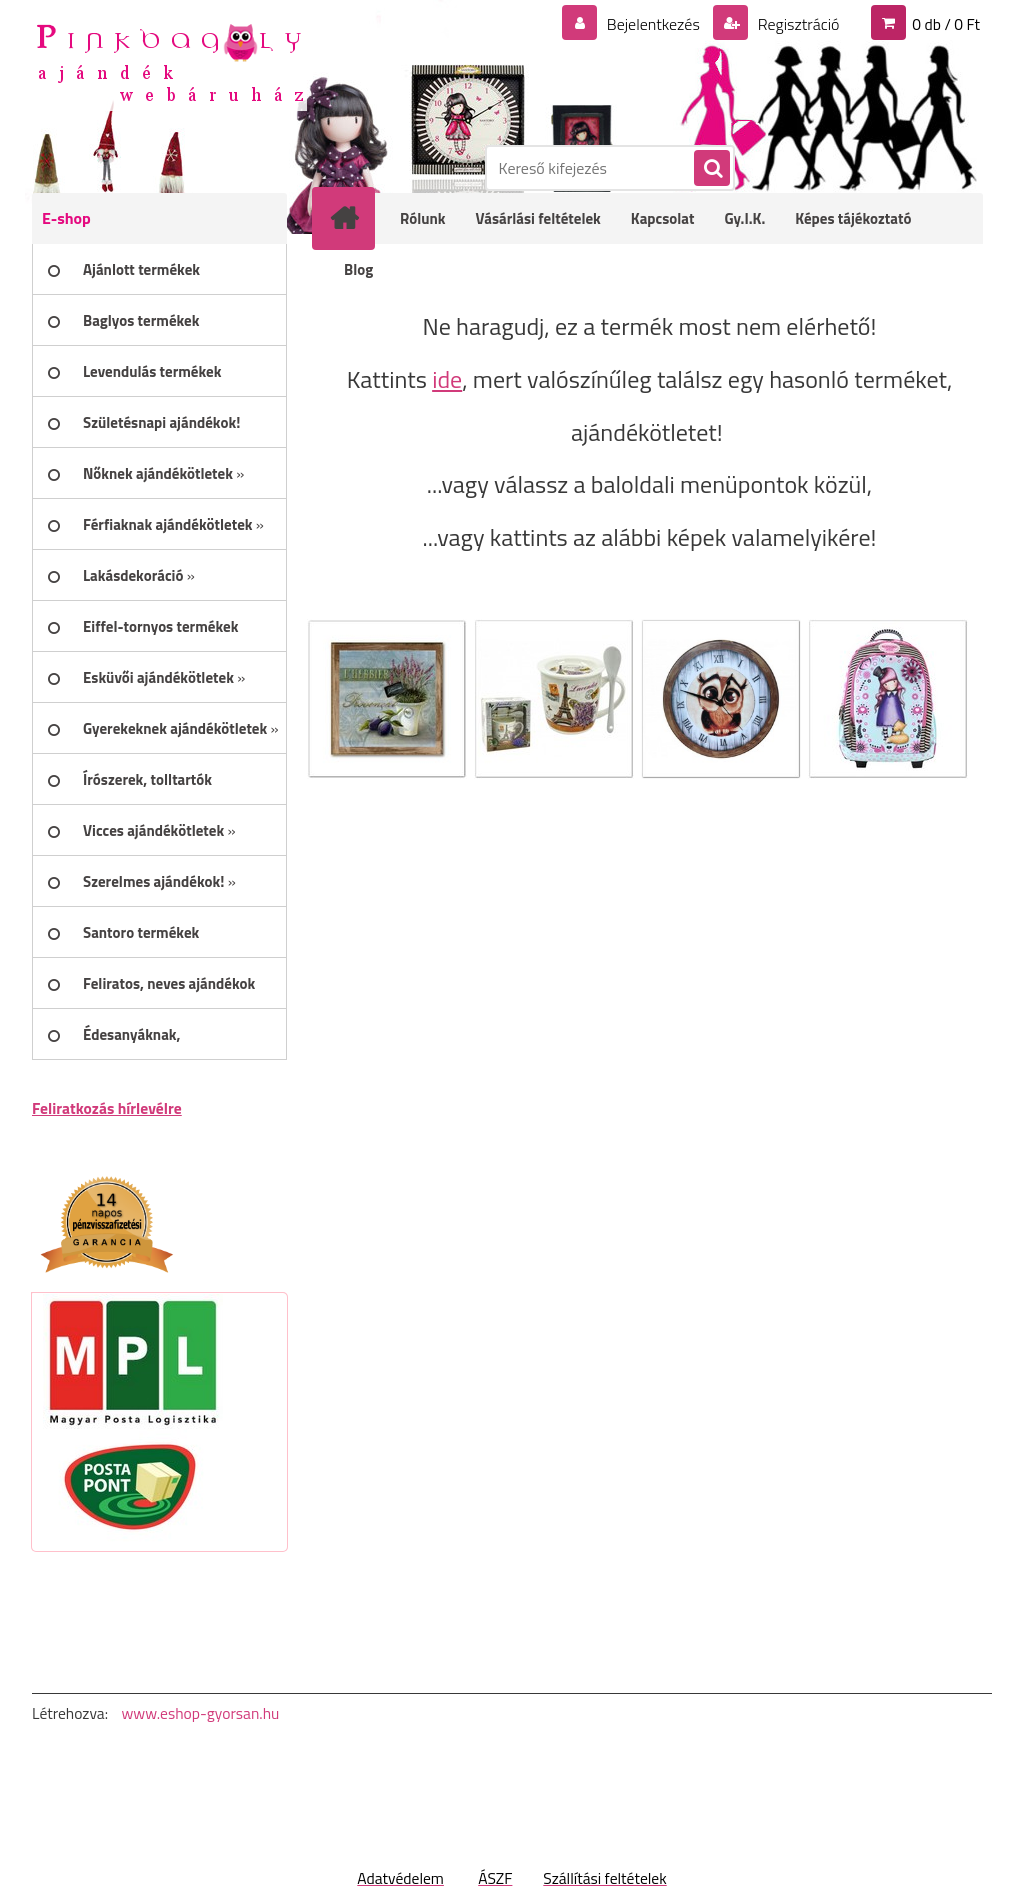  What do you see at coordinates (447, 379) in the screenshot?
I see `ide` at bounding box center [447, 379].